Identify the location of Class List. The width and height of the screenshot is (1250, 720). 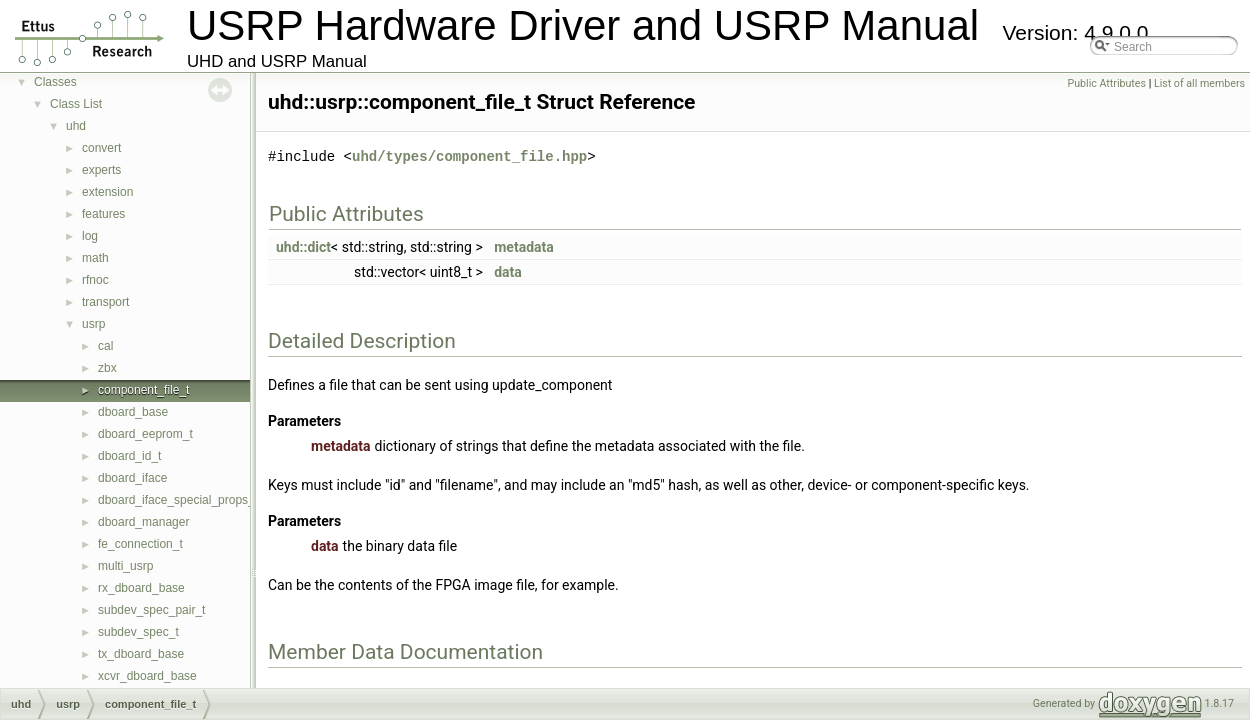
(76, 104).